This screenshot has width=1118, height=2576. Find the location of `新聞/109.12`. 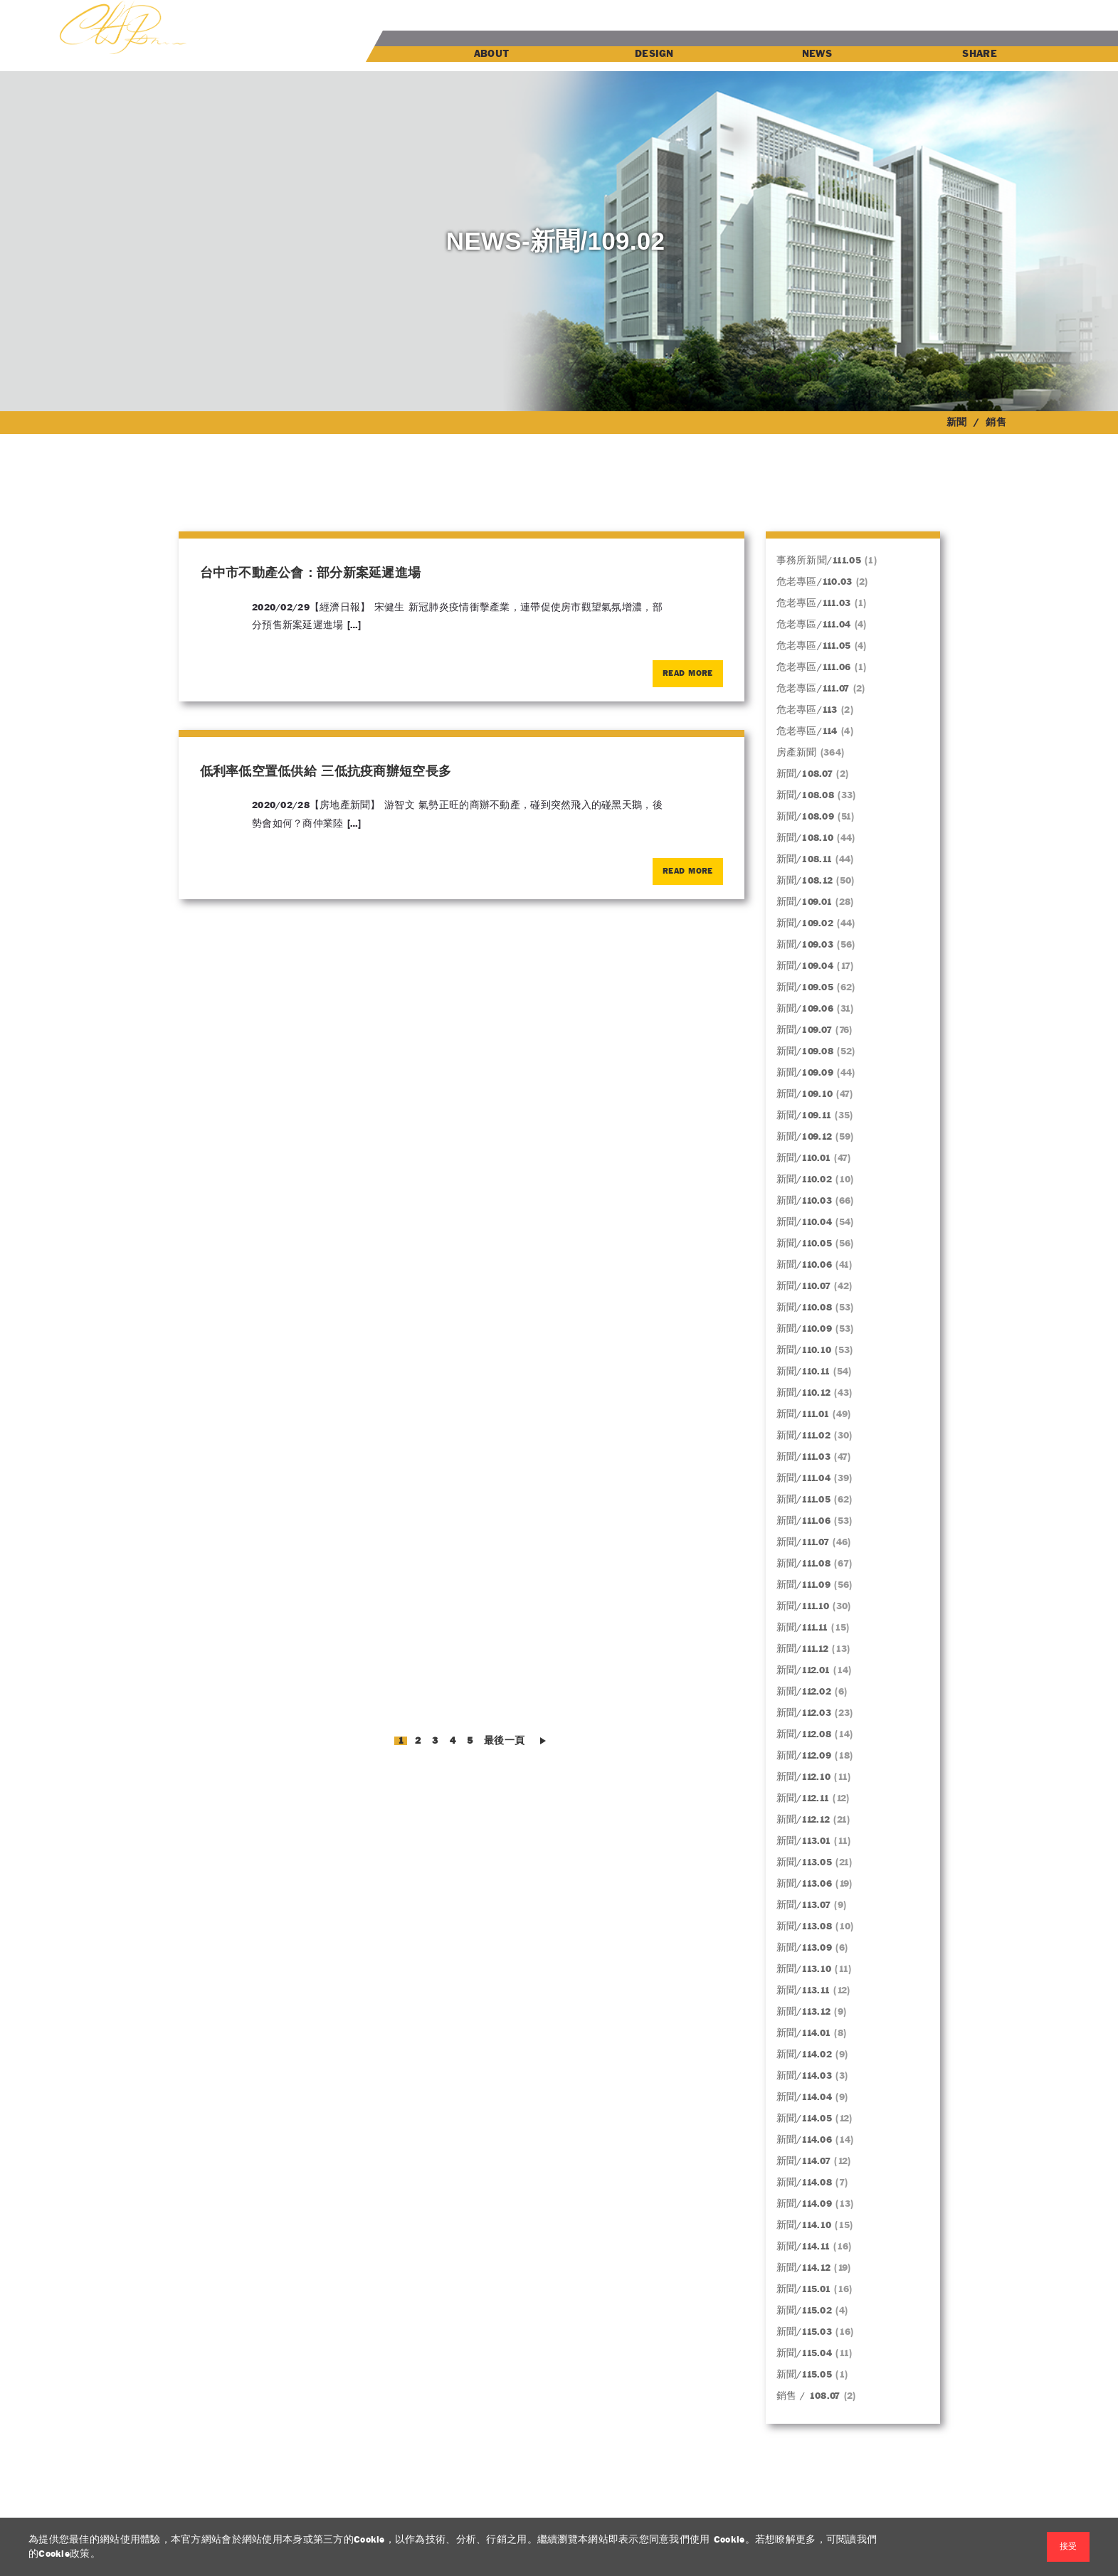

新聞/109.12 is located at coordinates (804, 1137).